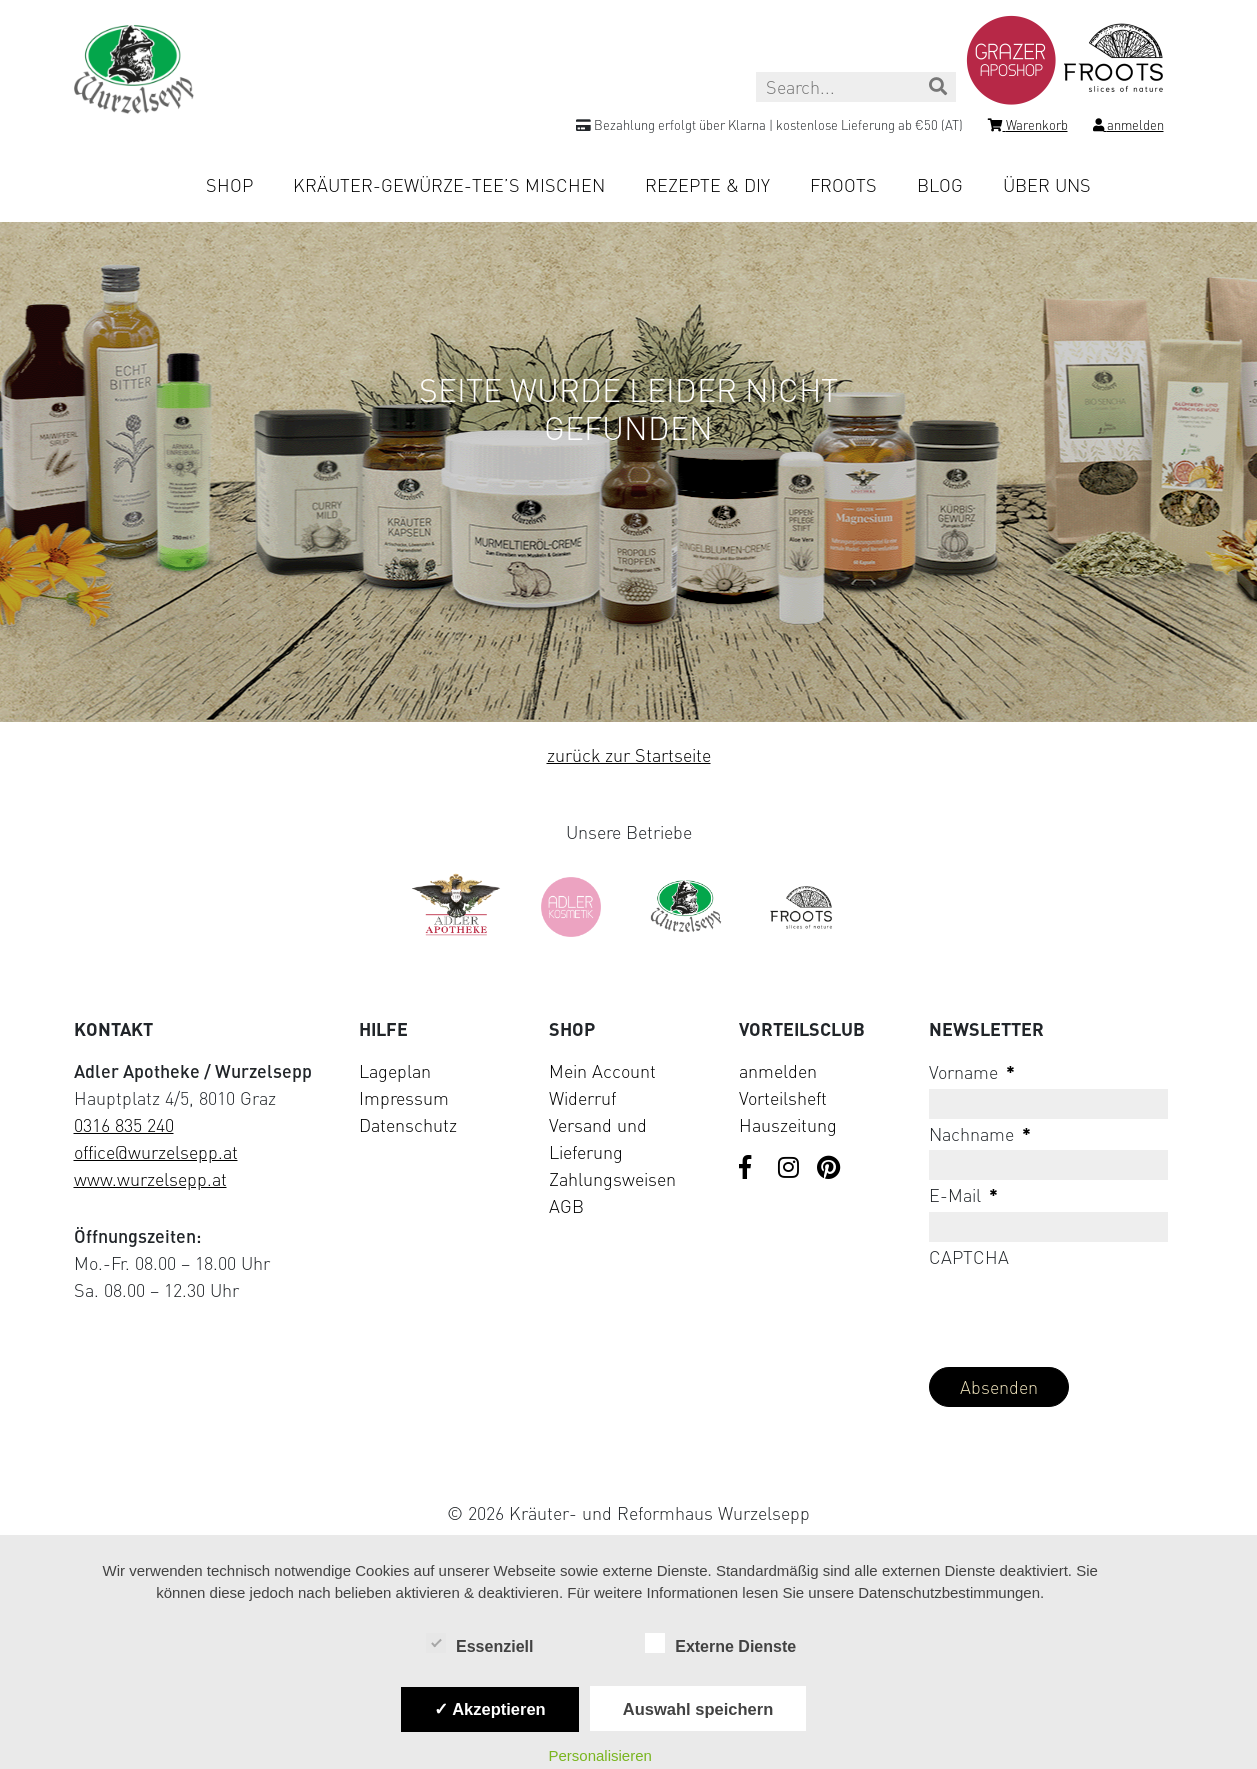  Describe the element at coordinates (629, 755) in the screenshot. I see `zurück zur Startseite` at that location.